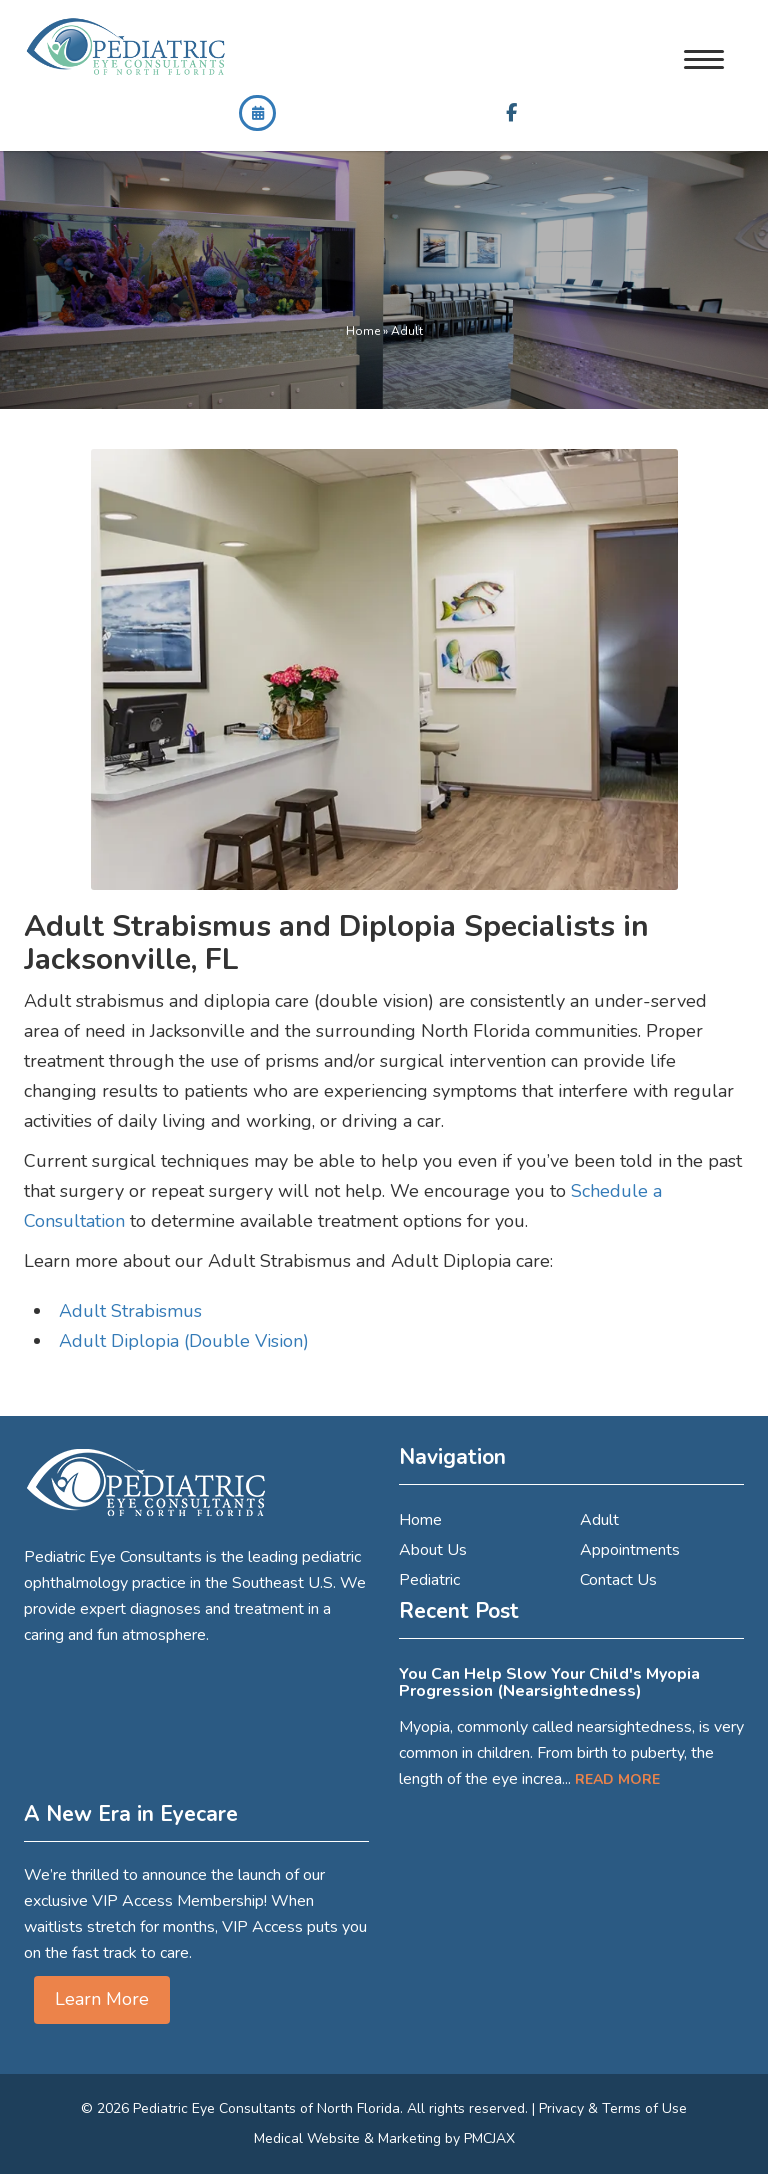  I want to click on Appointments, so click(630, 1550).